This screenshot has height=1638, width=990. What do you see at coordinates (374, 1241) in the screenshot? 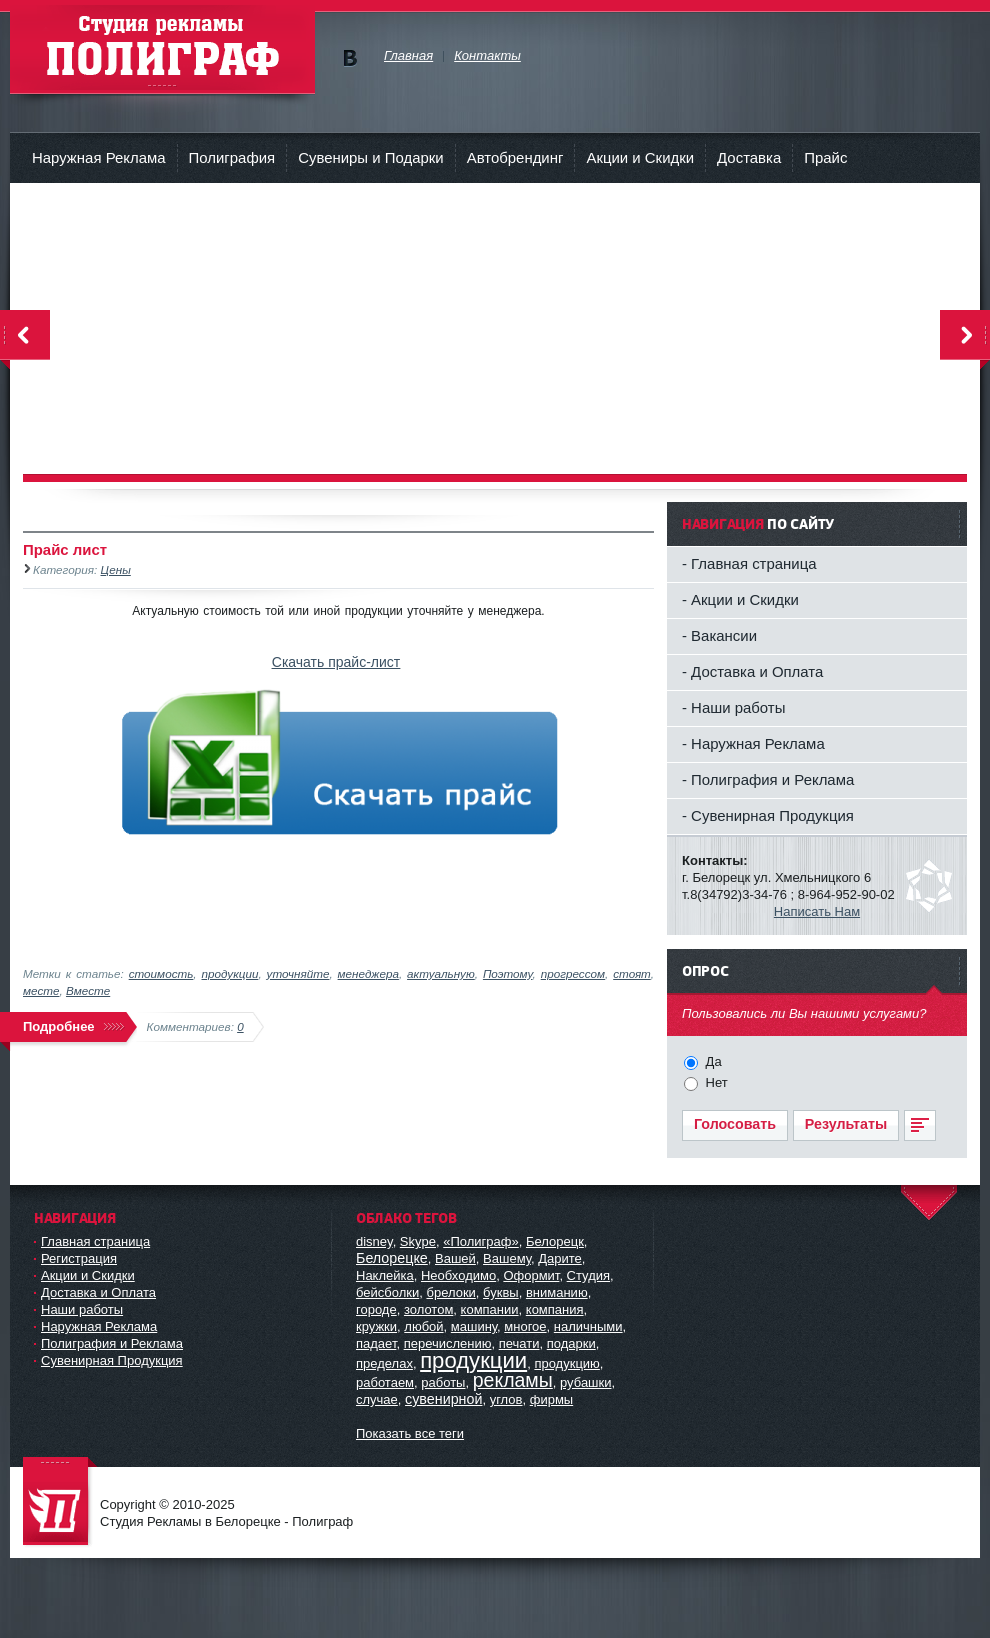
I see `disney` at bounding box center [374, 1241].